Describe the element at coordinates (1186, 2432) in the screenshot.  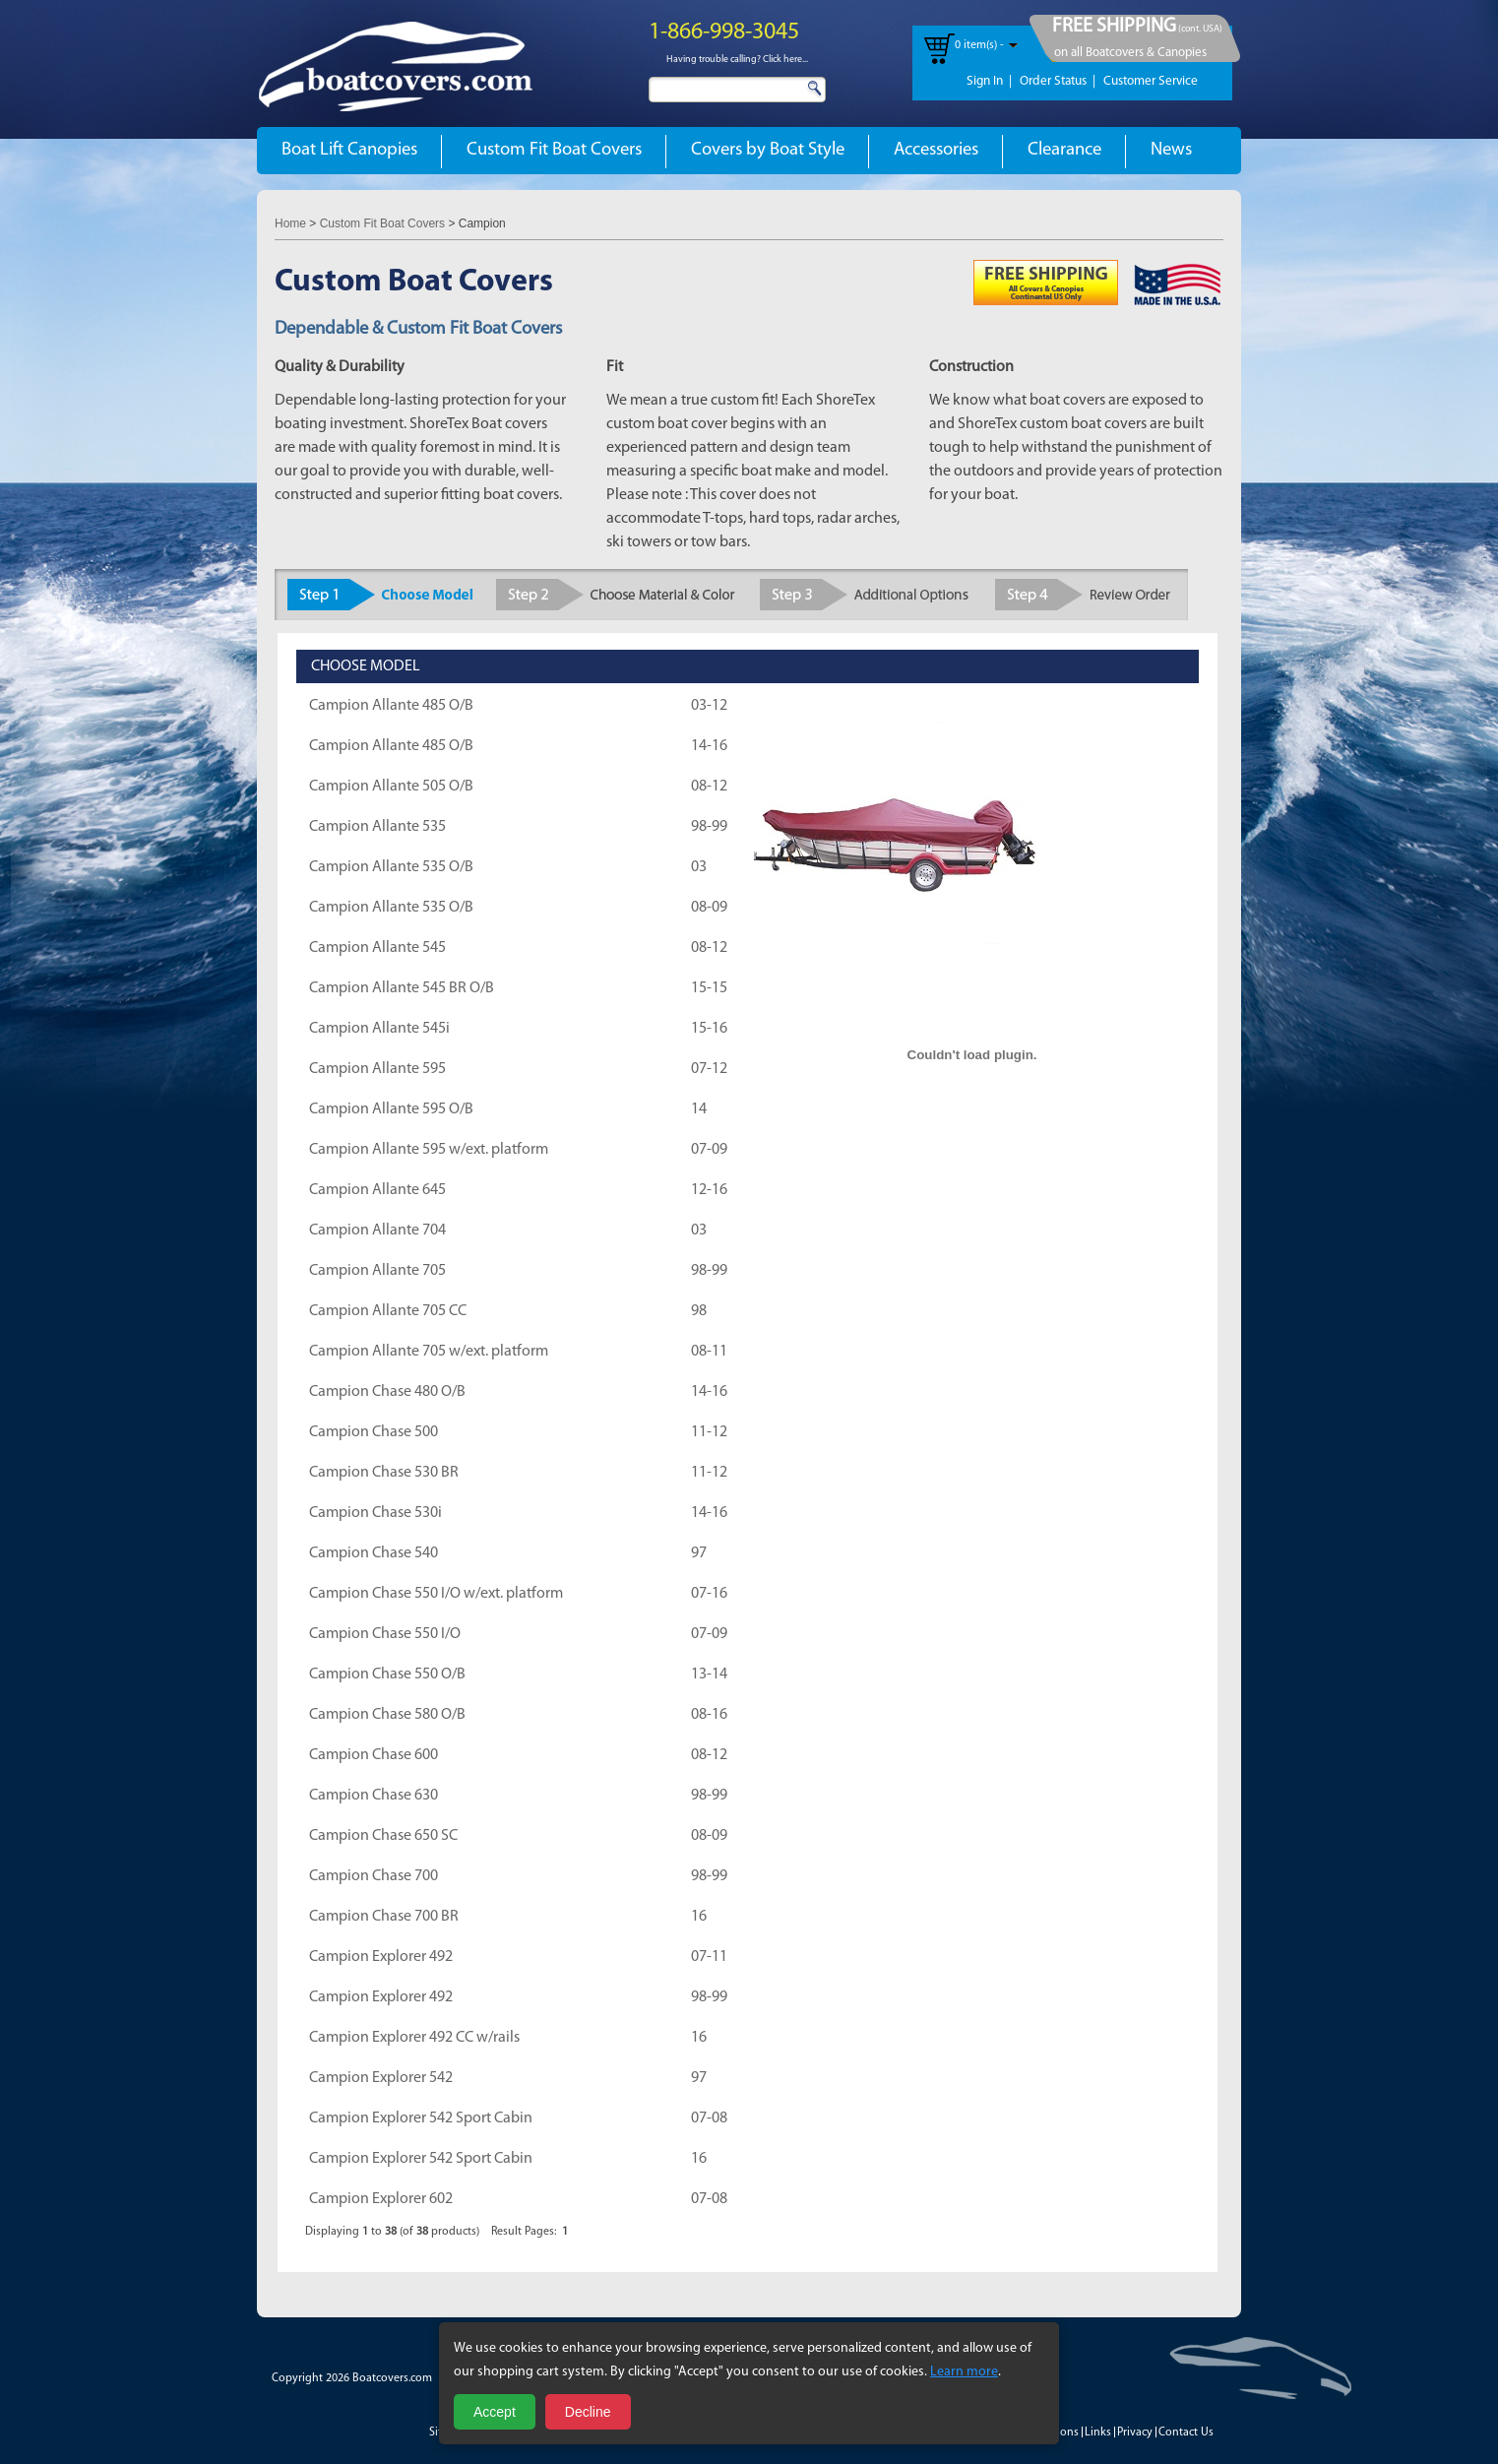
I see `Contact Us` at that location.